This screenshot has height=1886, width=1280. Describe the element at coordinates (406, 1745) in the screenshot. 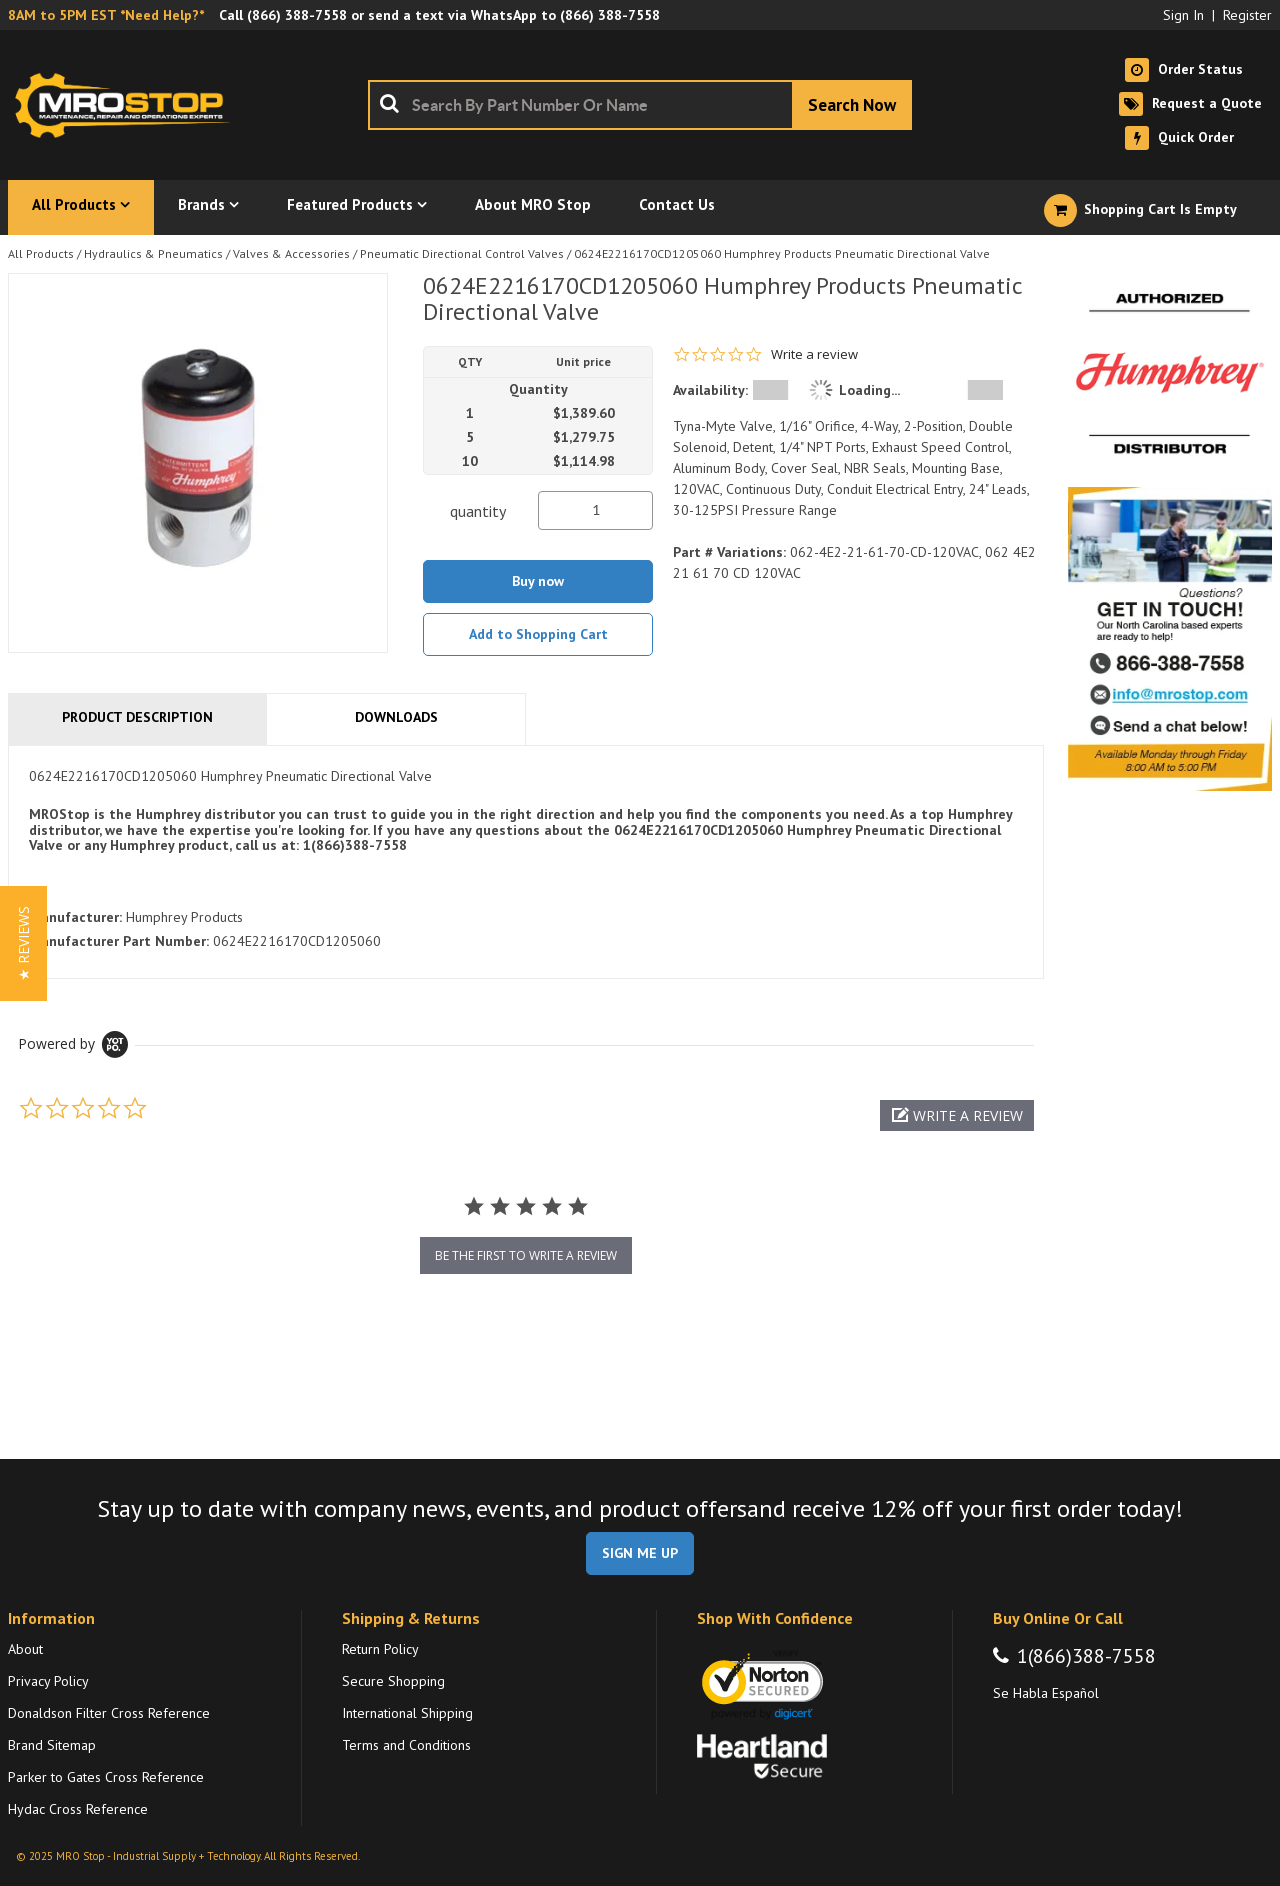

I see `Terms and Conditions` at that location.